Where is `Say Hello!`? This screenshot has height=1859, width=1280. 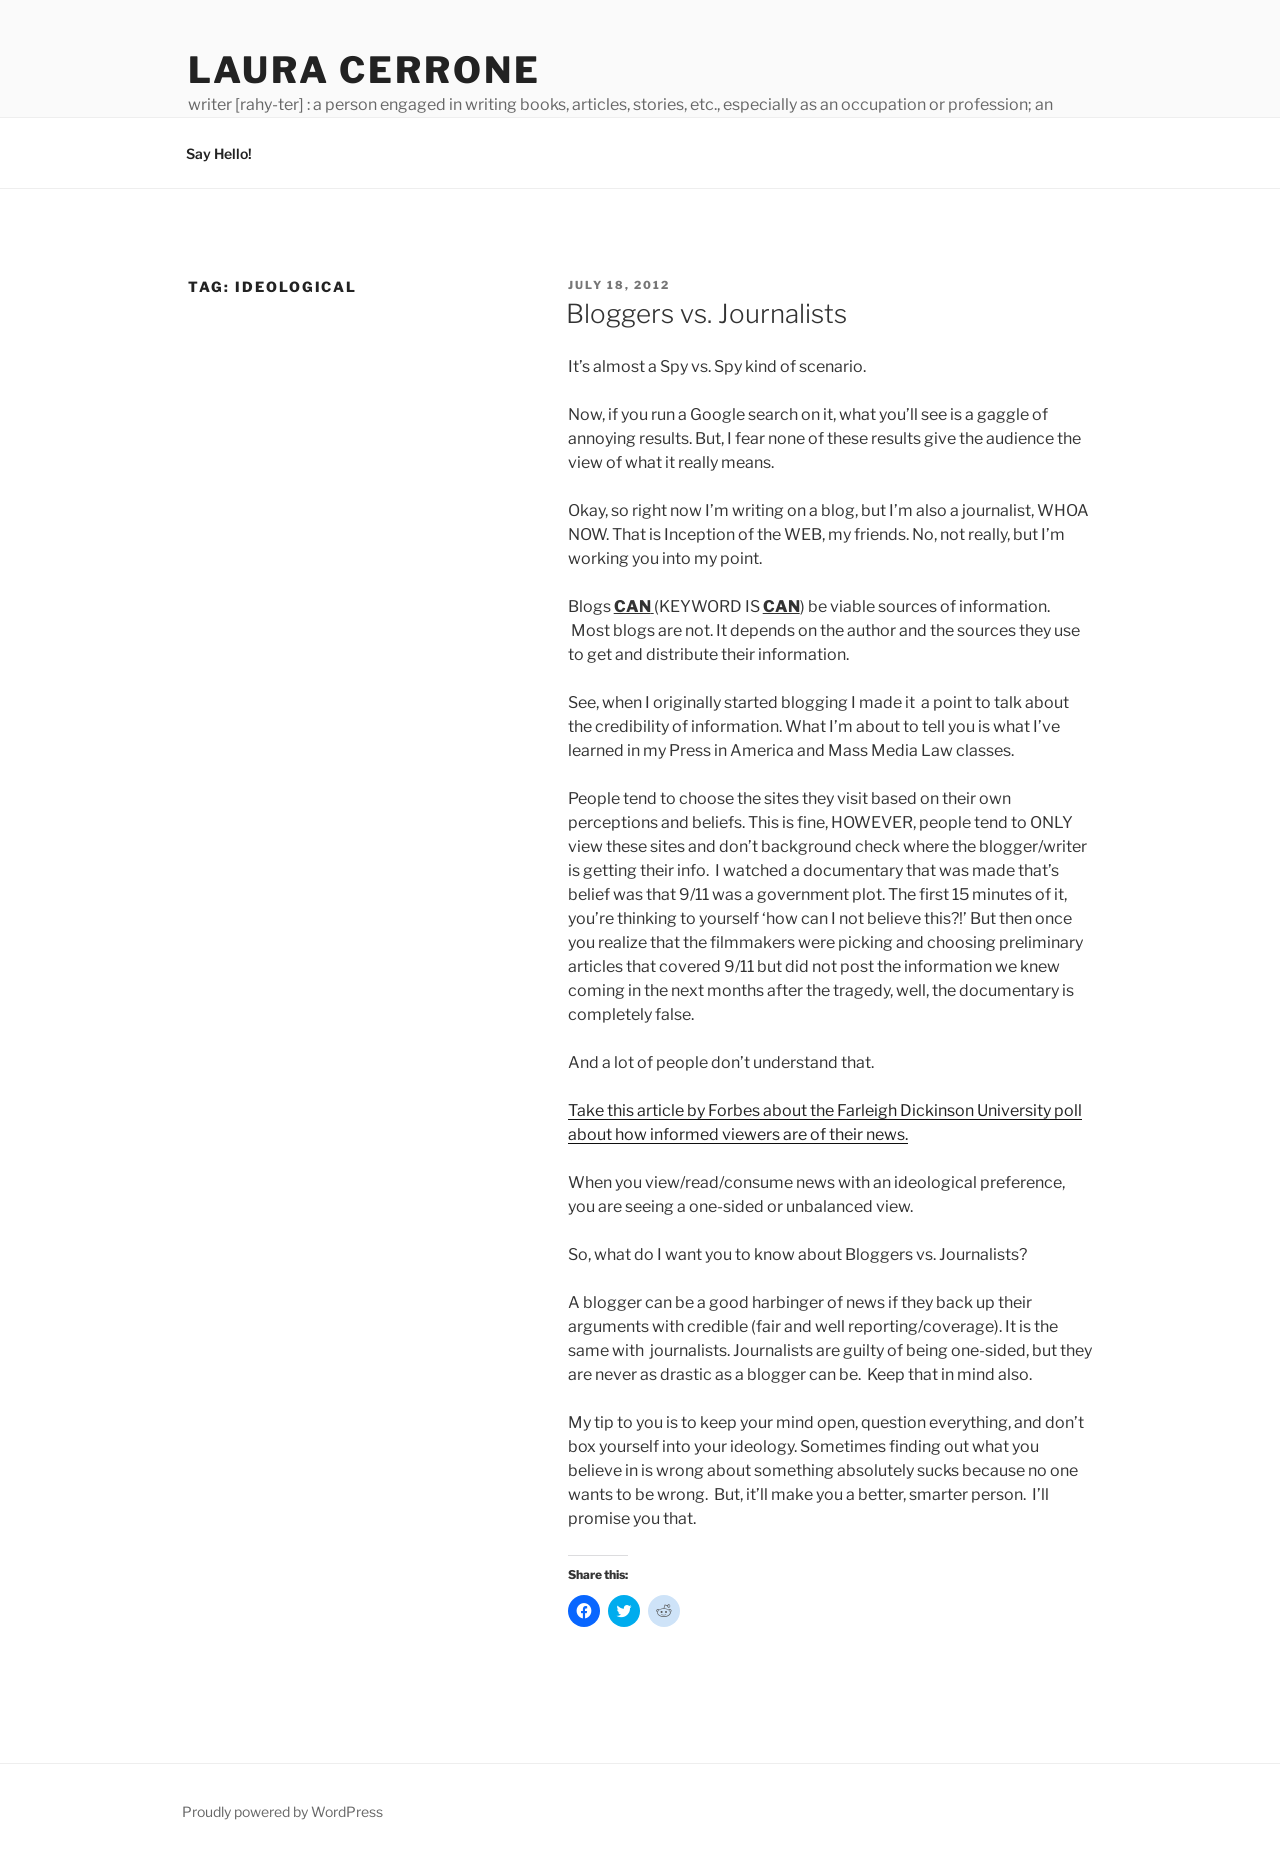 Say Hello! is located at coordinates (219, 153).